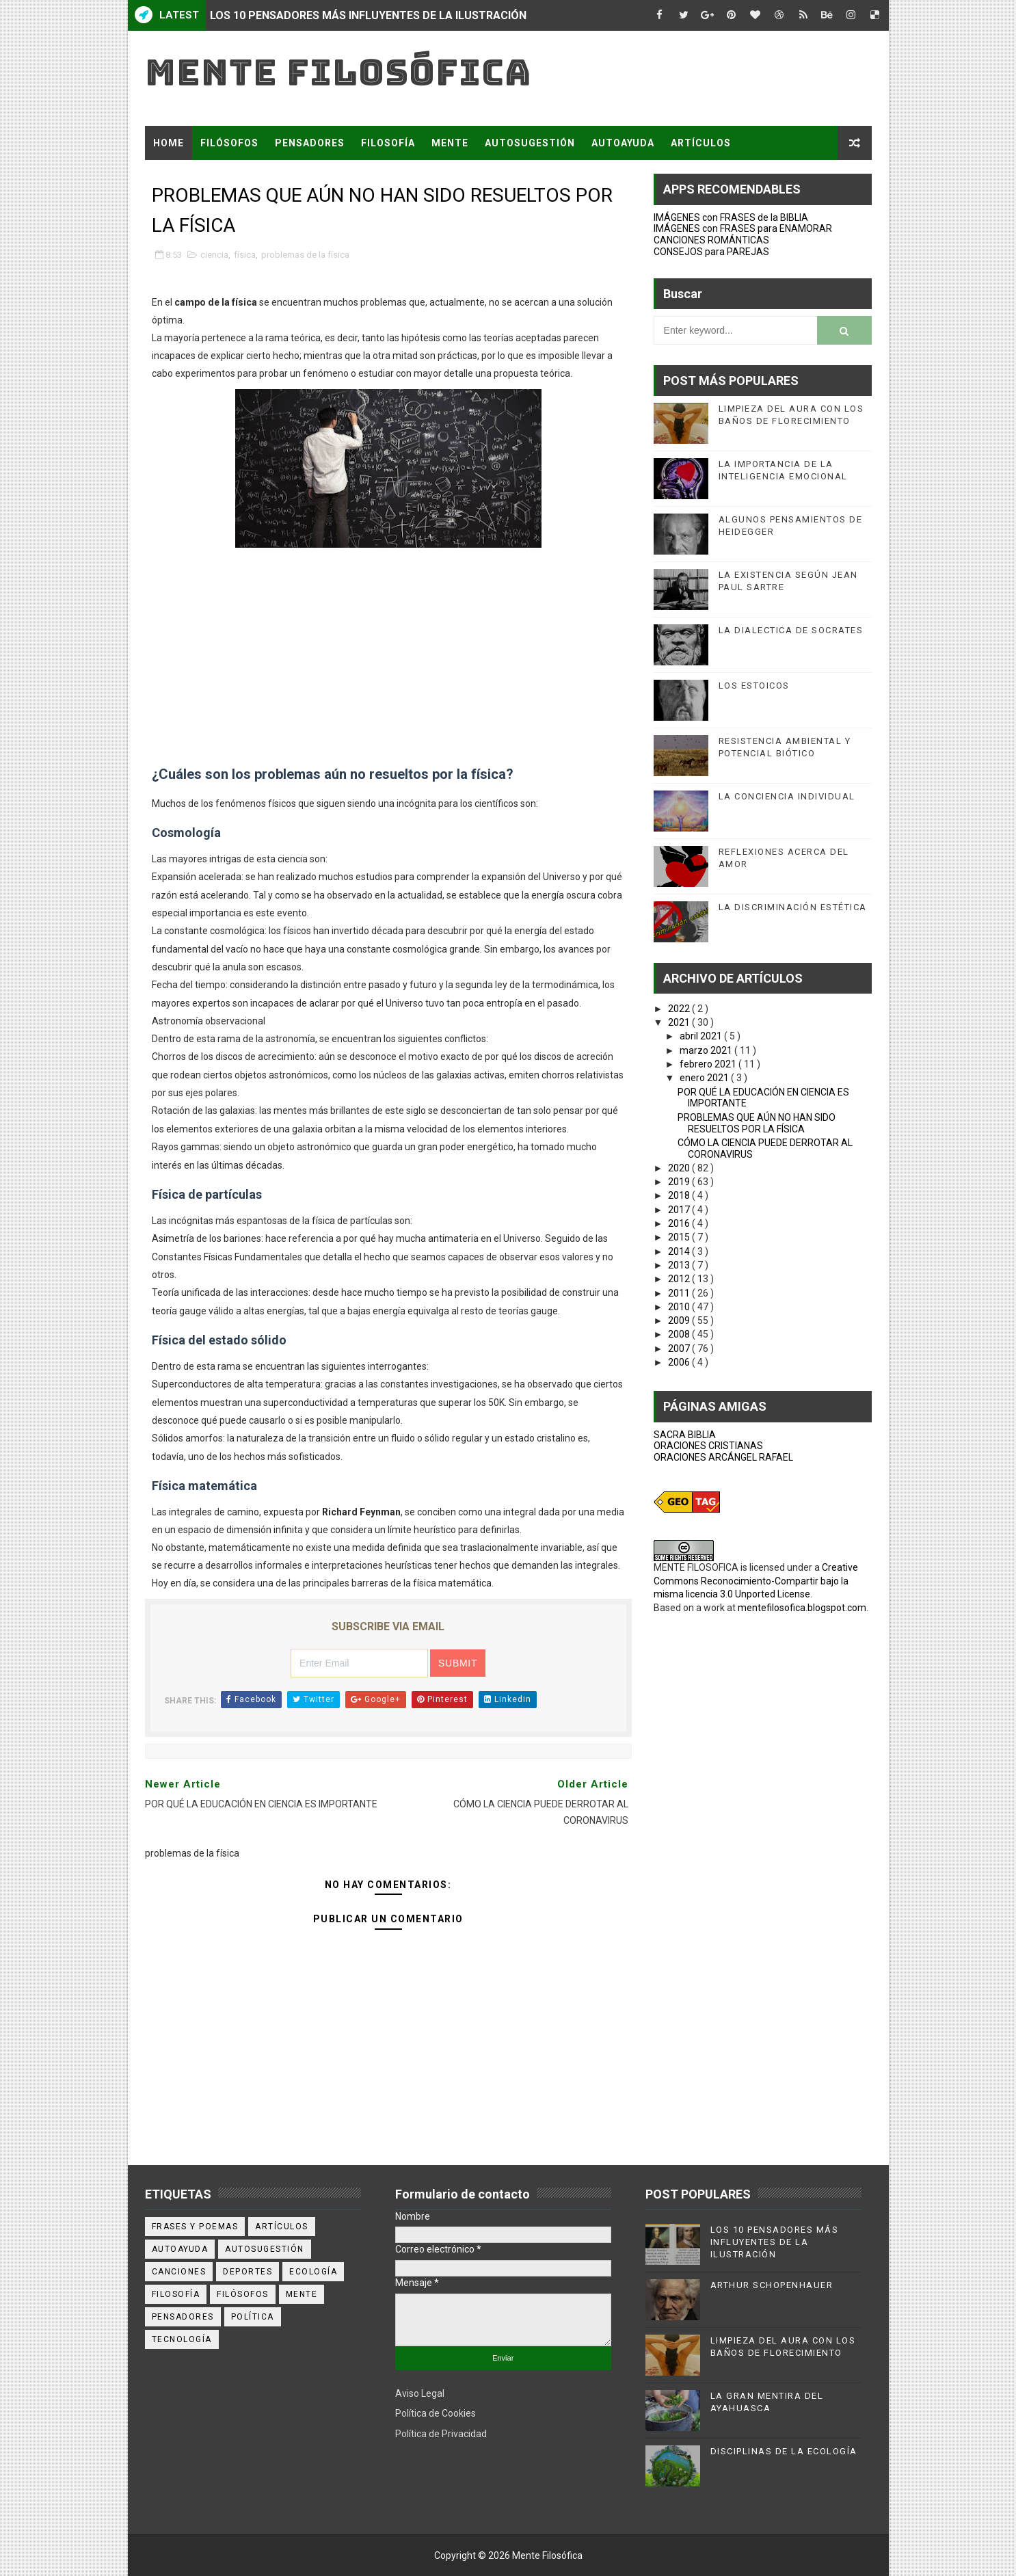  Describe the element at coordinates (705, 1077) in the screenshot. I see `enero 2021` at that location.